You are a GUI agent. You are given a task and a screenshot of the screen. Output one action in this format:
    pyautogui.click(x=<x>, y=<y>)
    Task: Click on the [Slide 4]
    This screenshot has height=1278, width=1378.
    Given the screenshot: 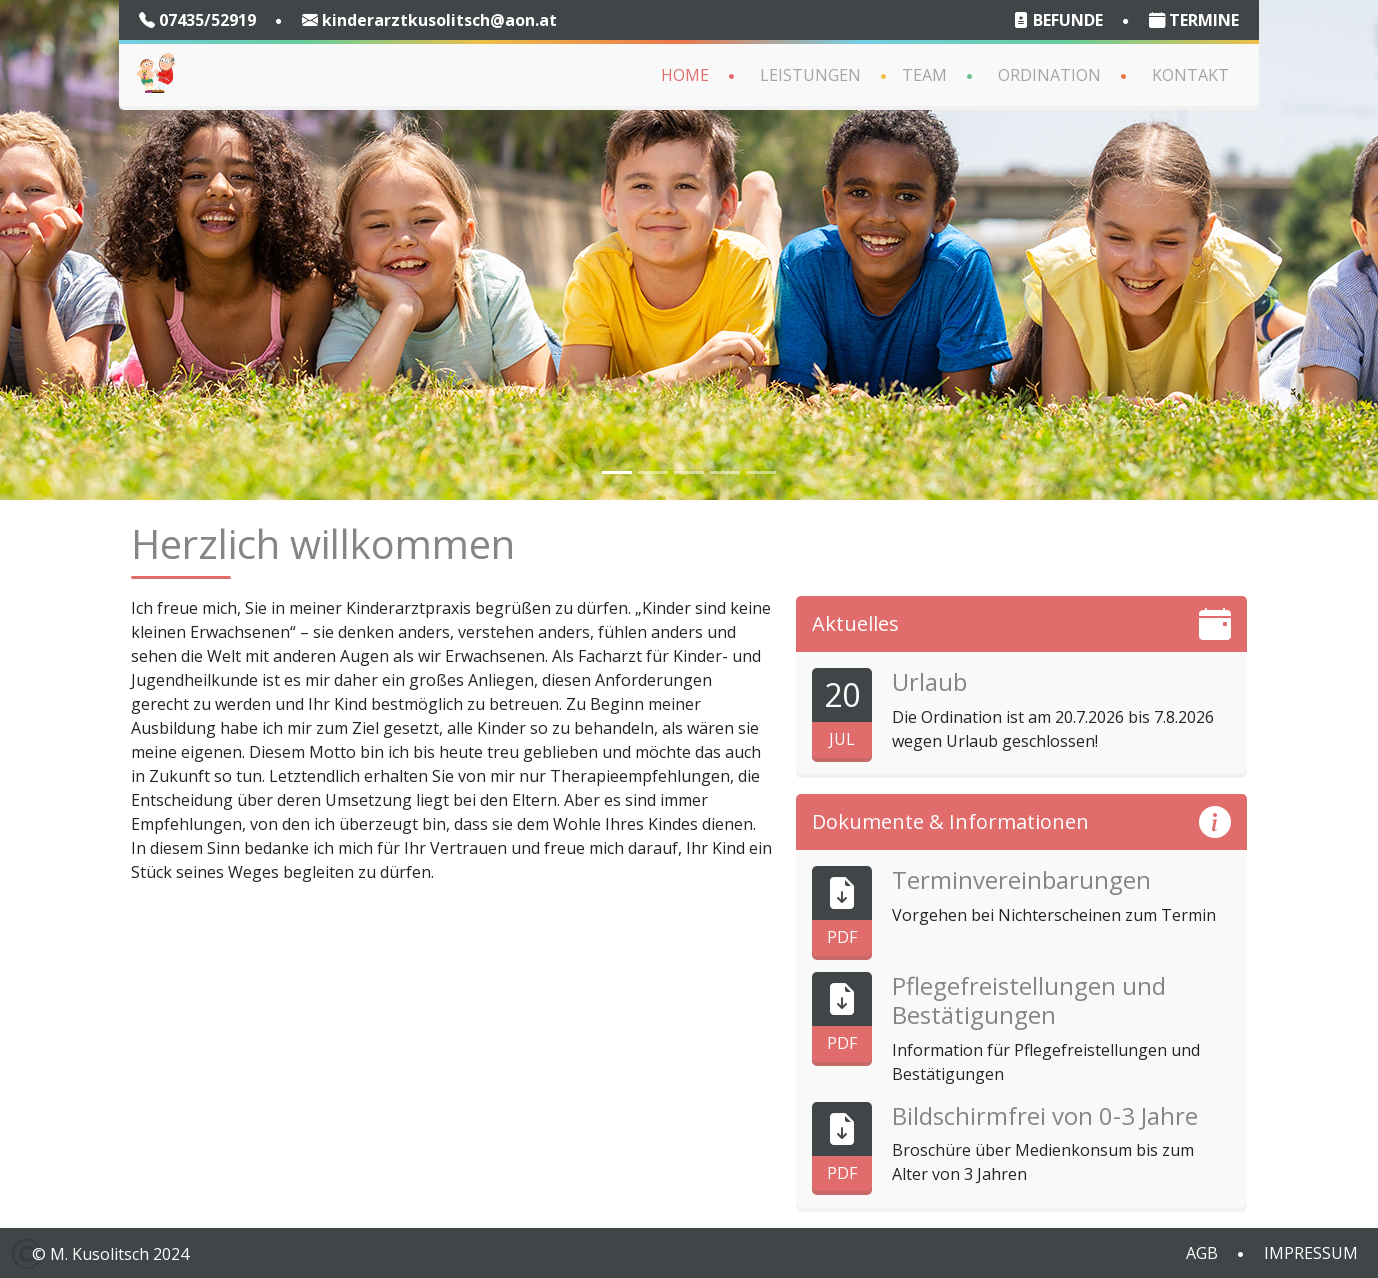 What is the action you would take?
    pyautogui.click(x=689, y=472)
    